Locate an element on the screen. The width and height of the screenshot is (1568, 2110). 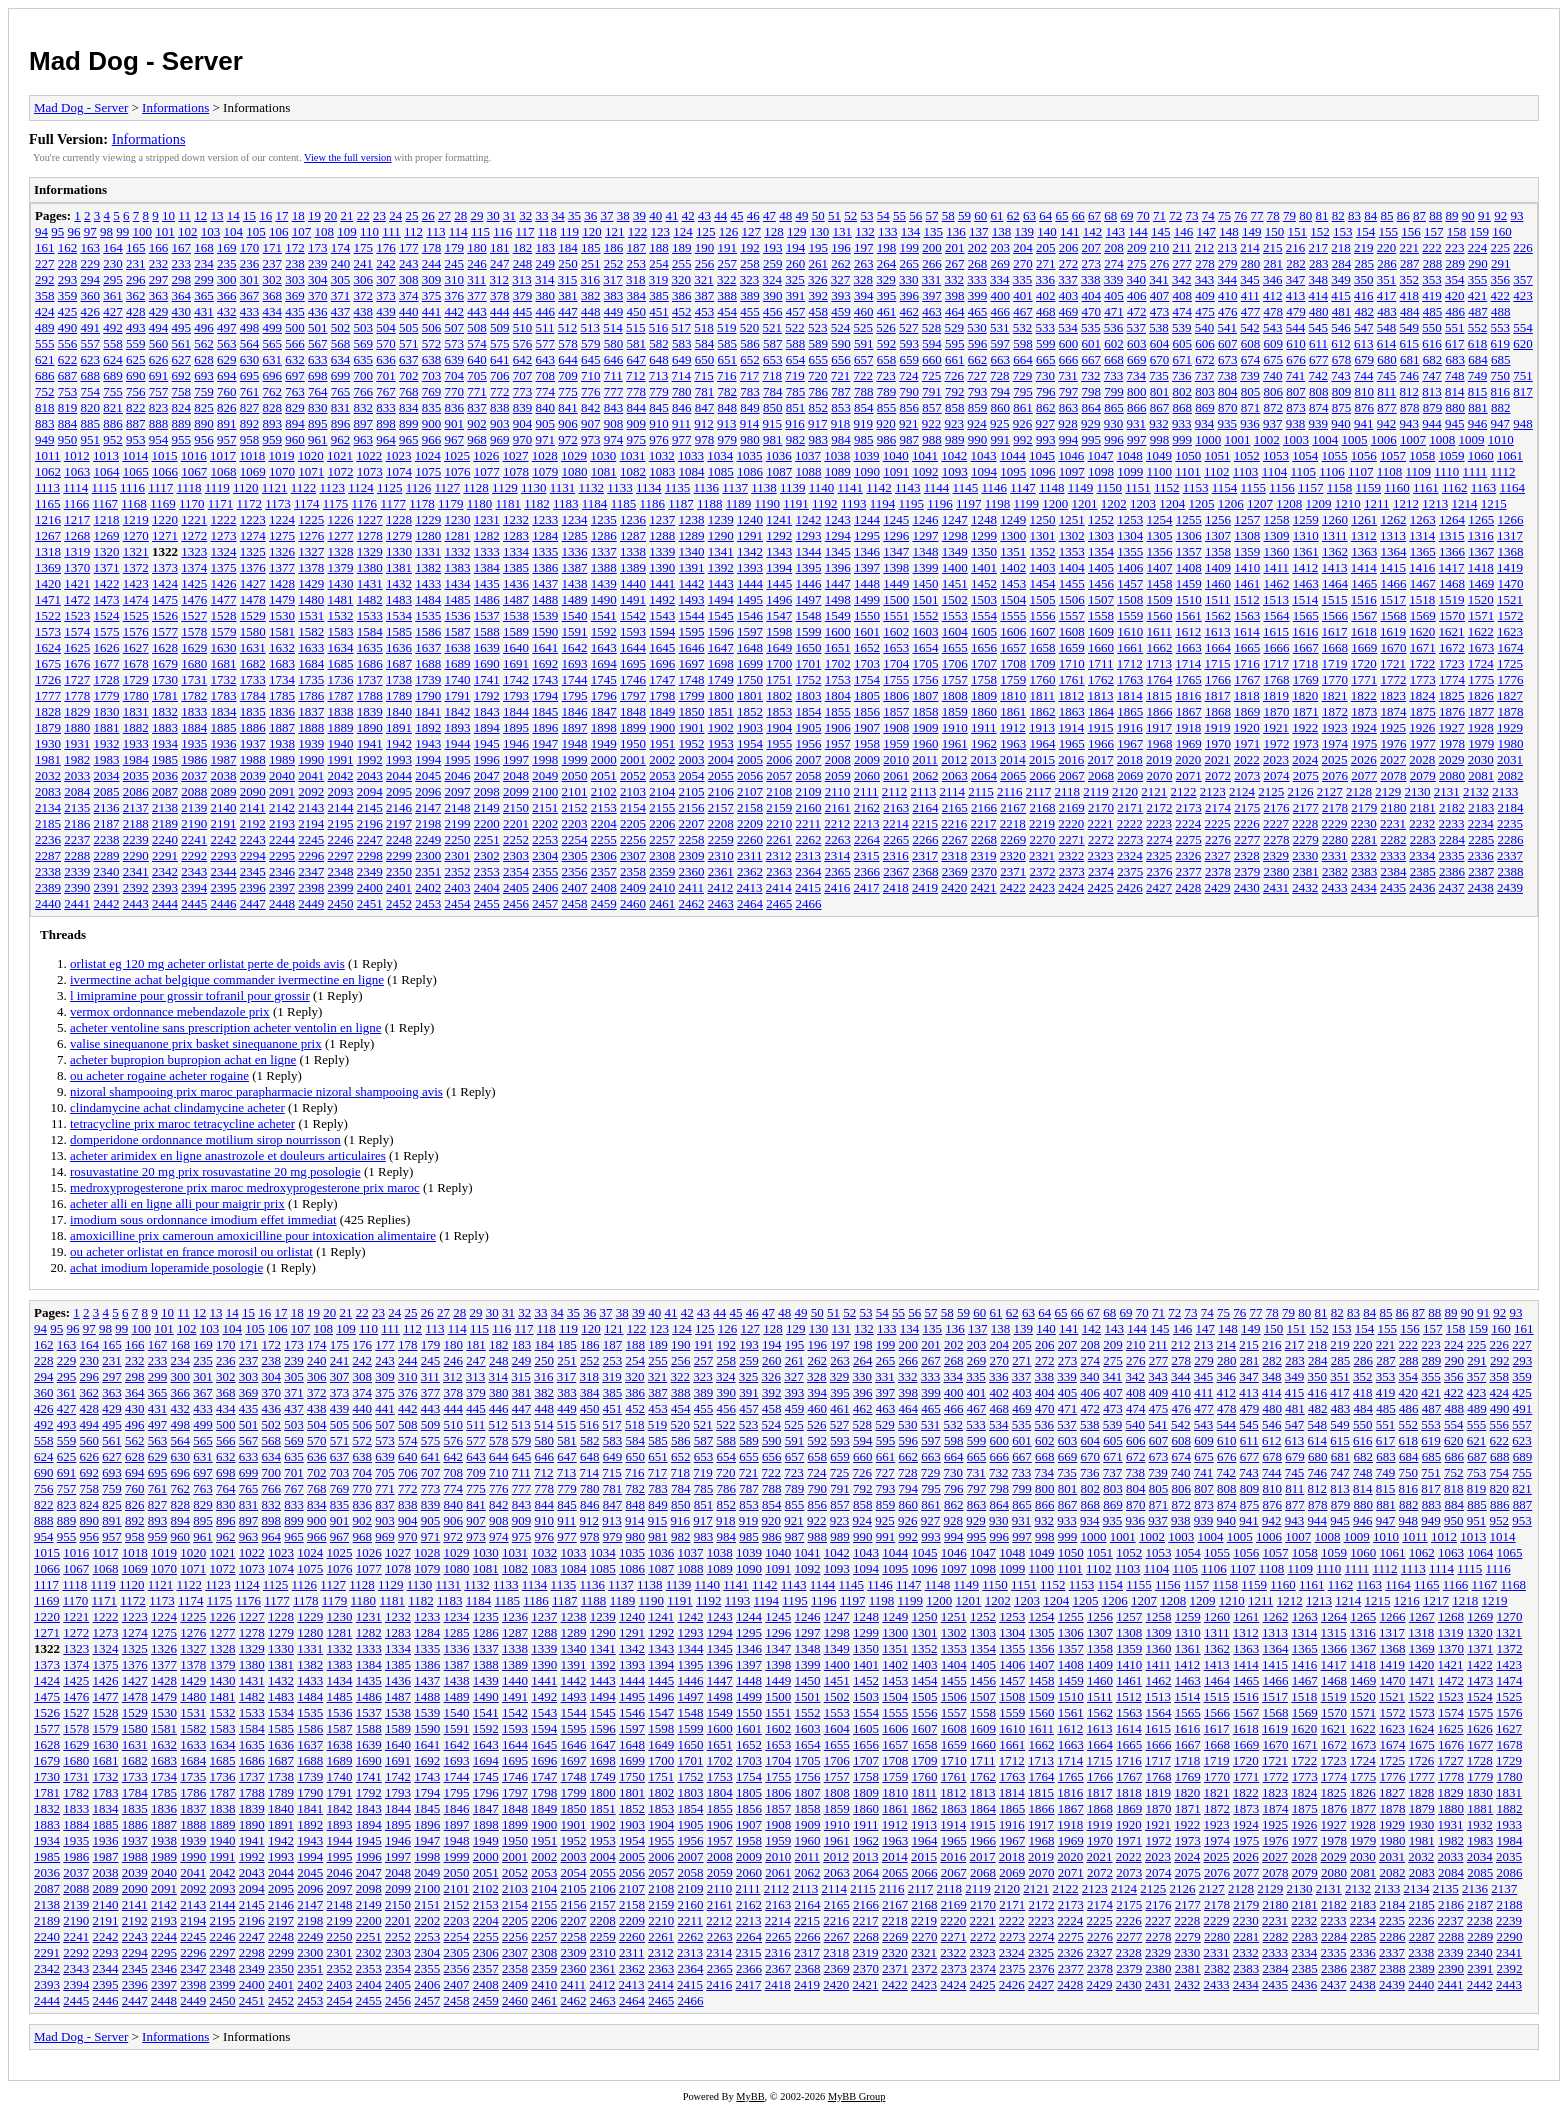
1232 is located at coordinates (516, 519).